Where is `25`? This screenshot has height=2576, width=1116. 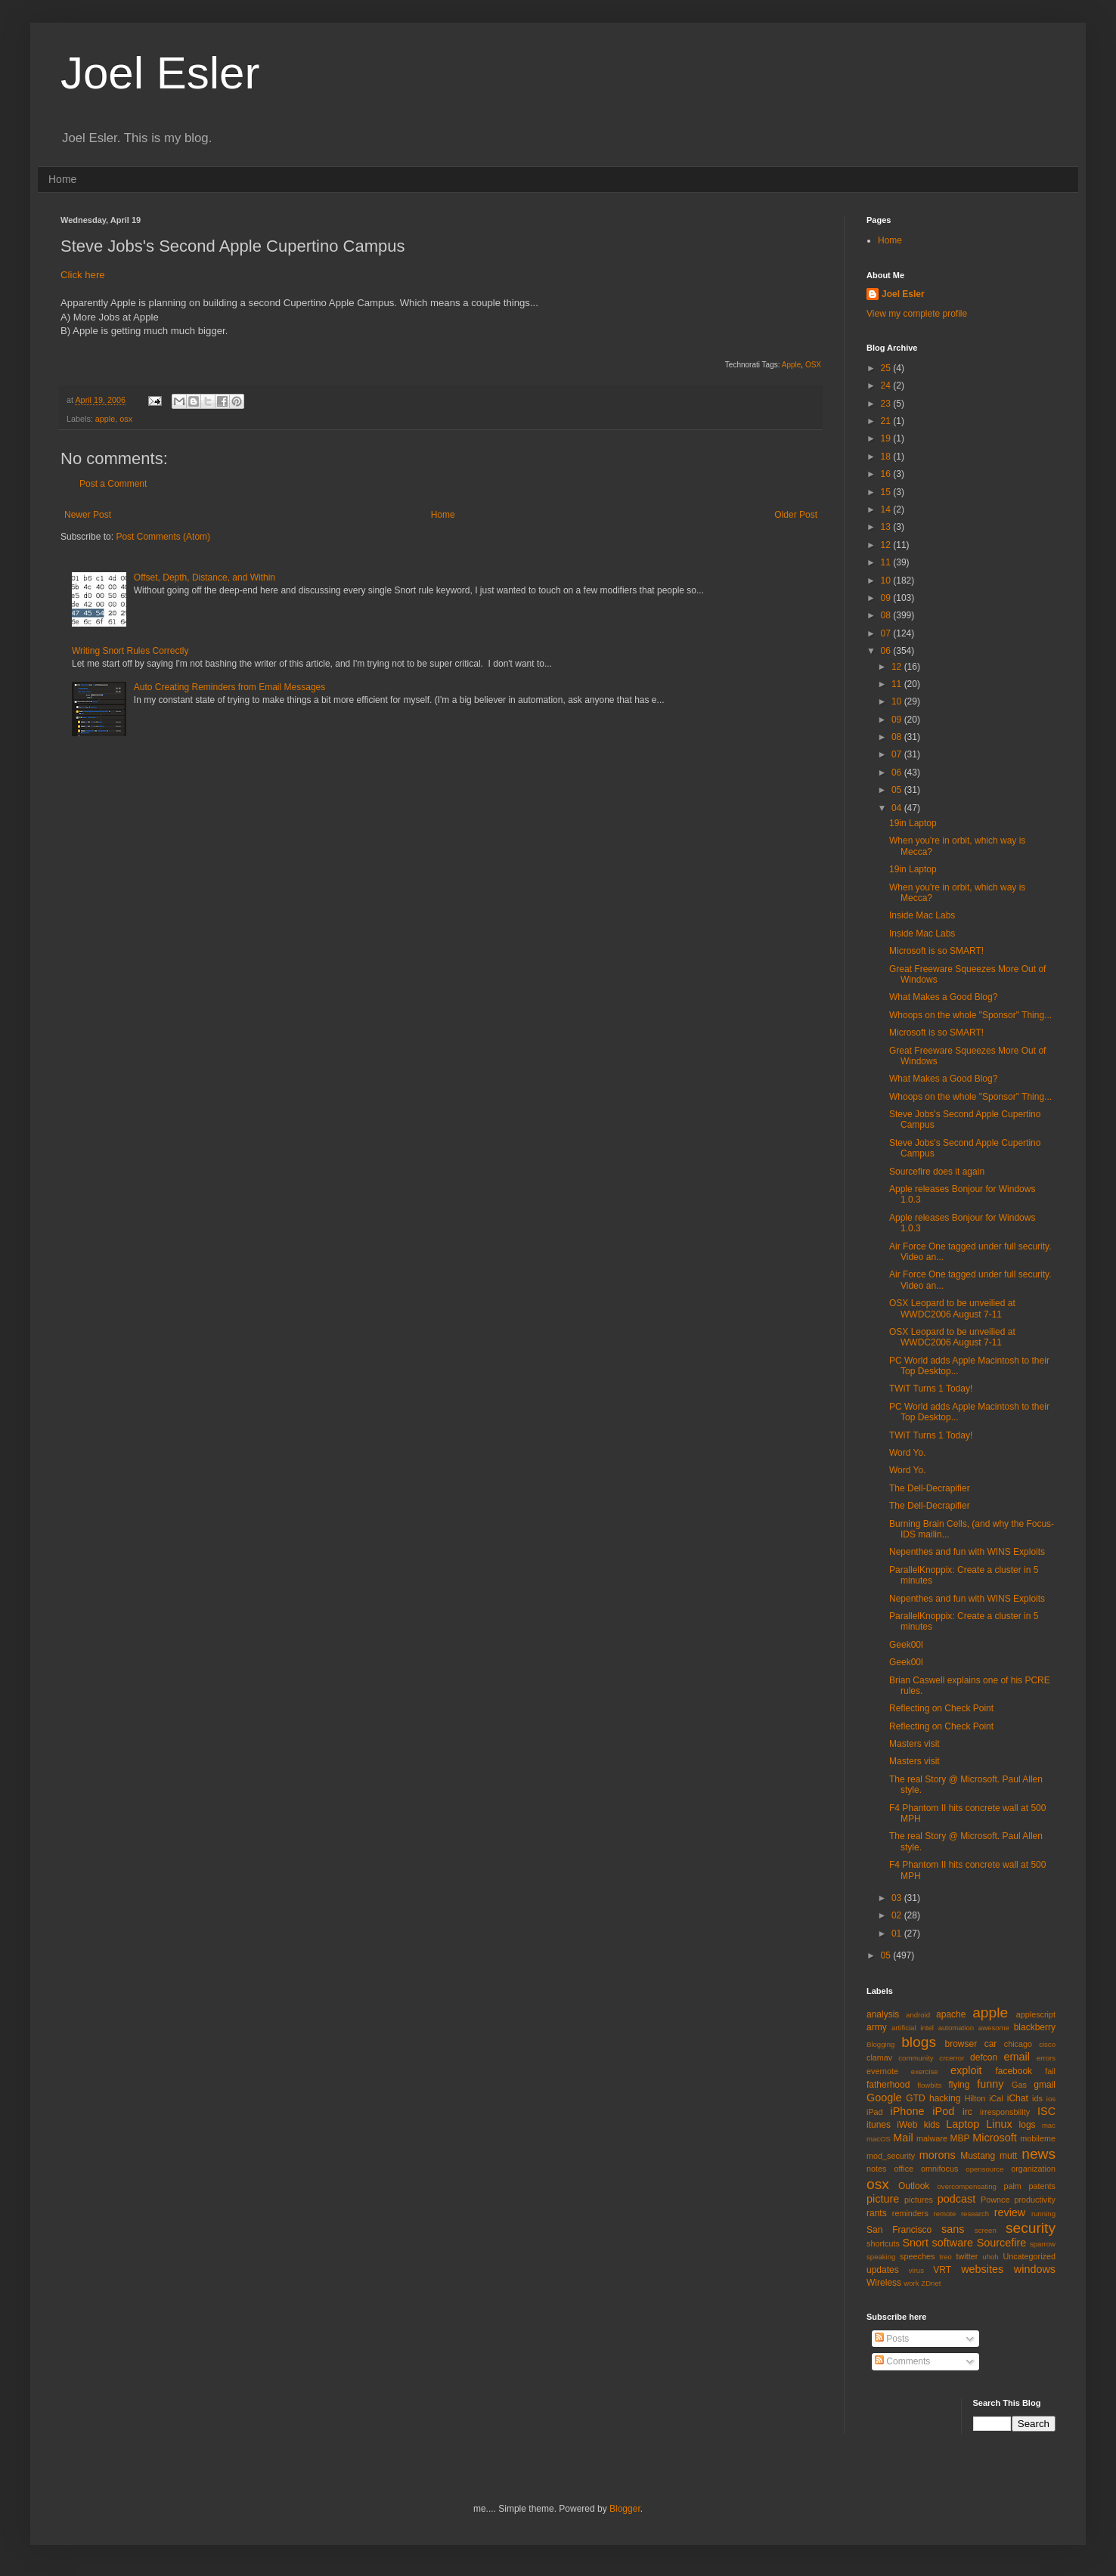 25 is located at coordinates (887, 368).